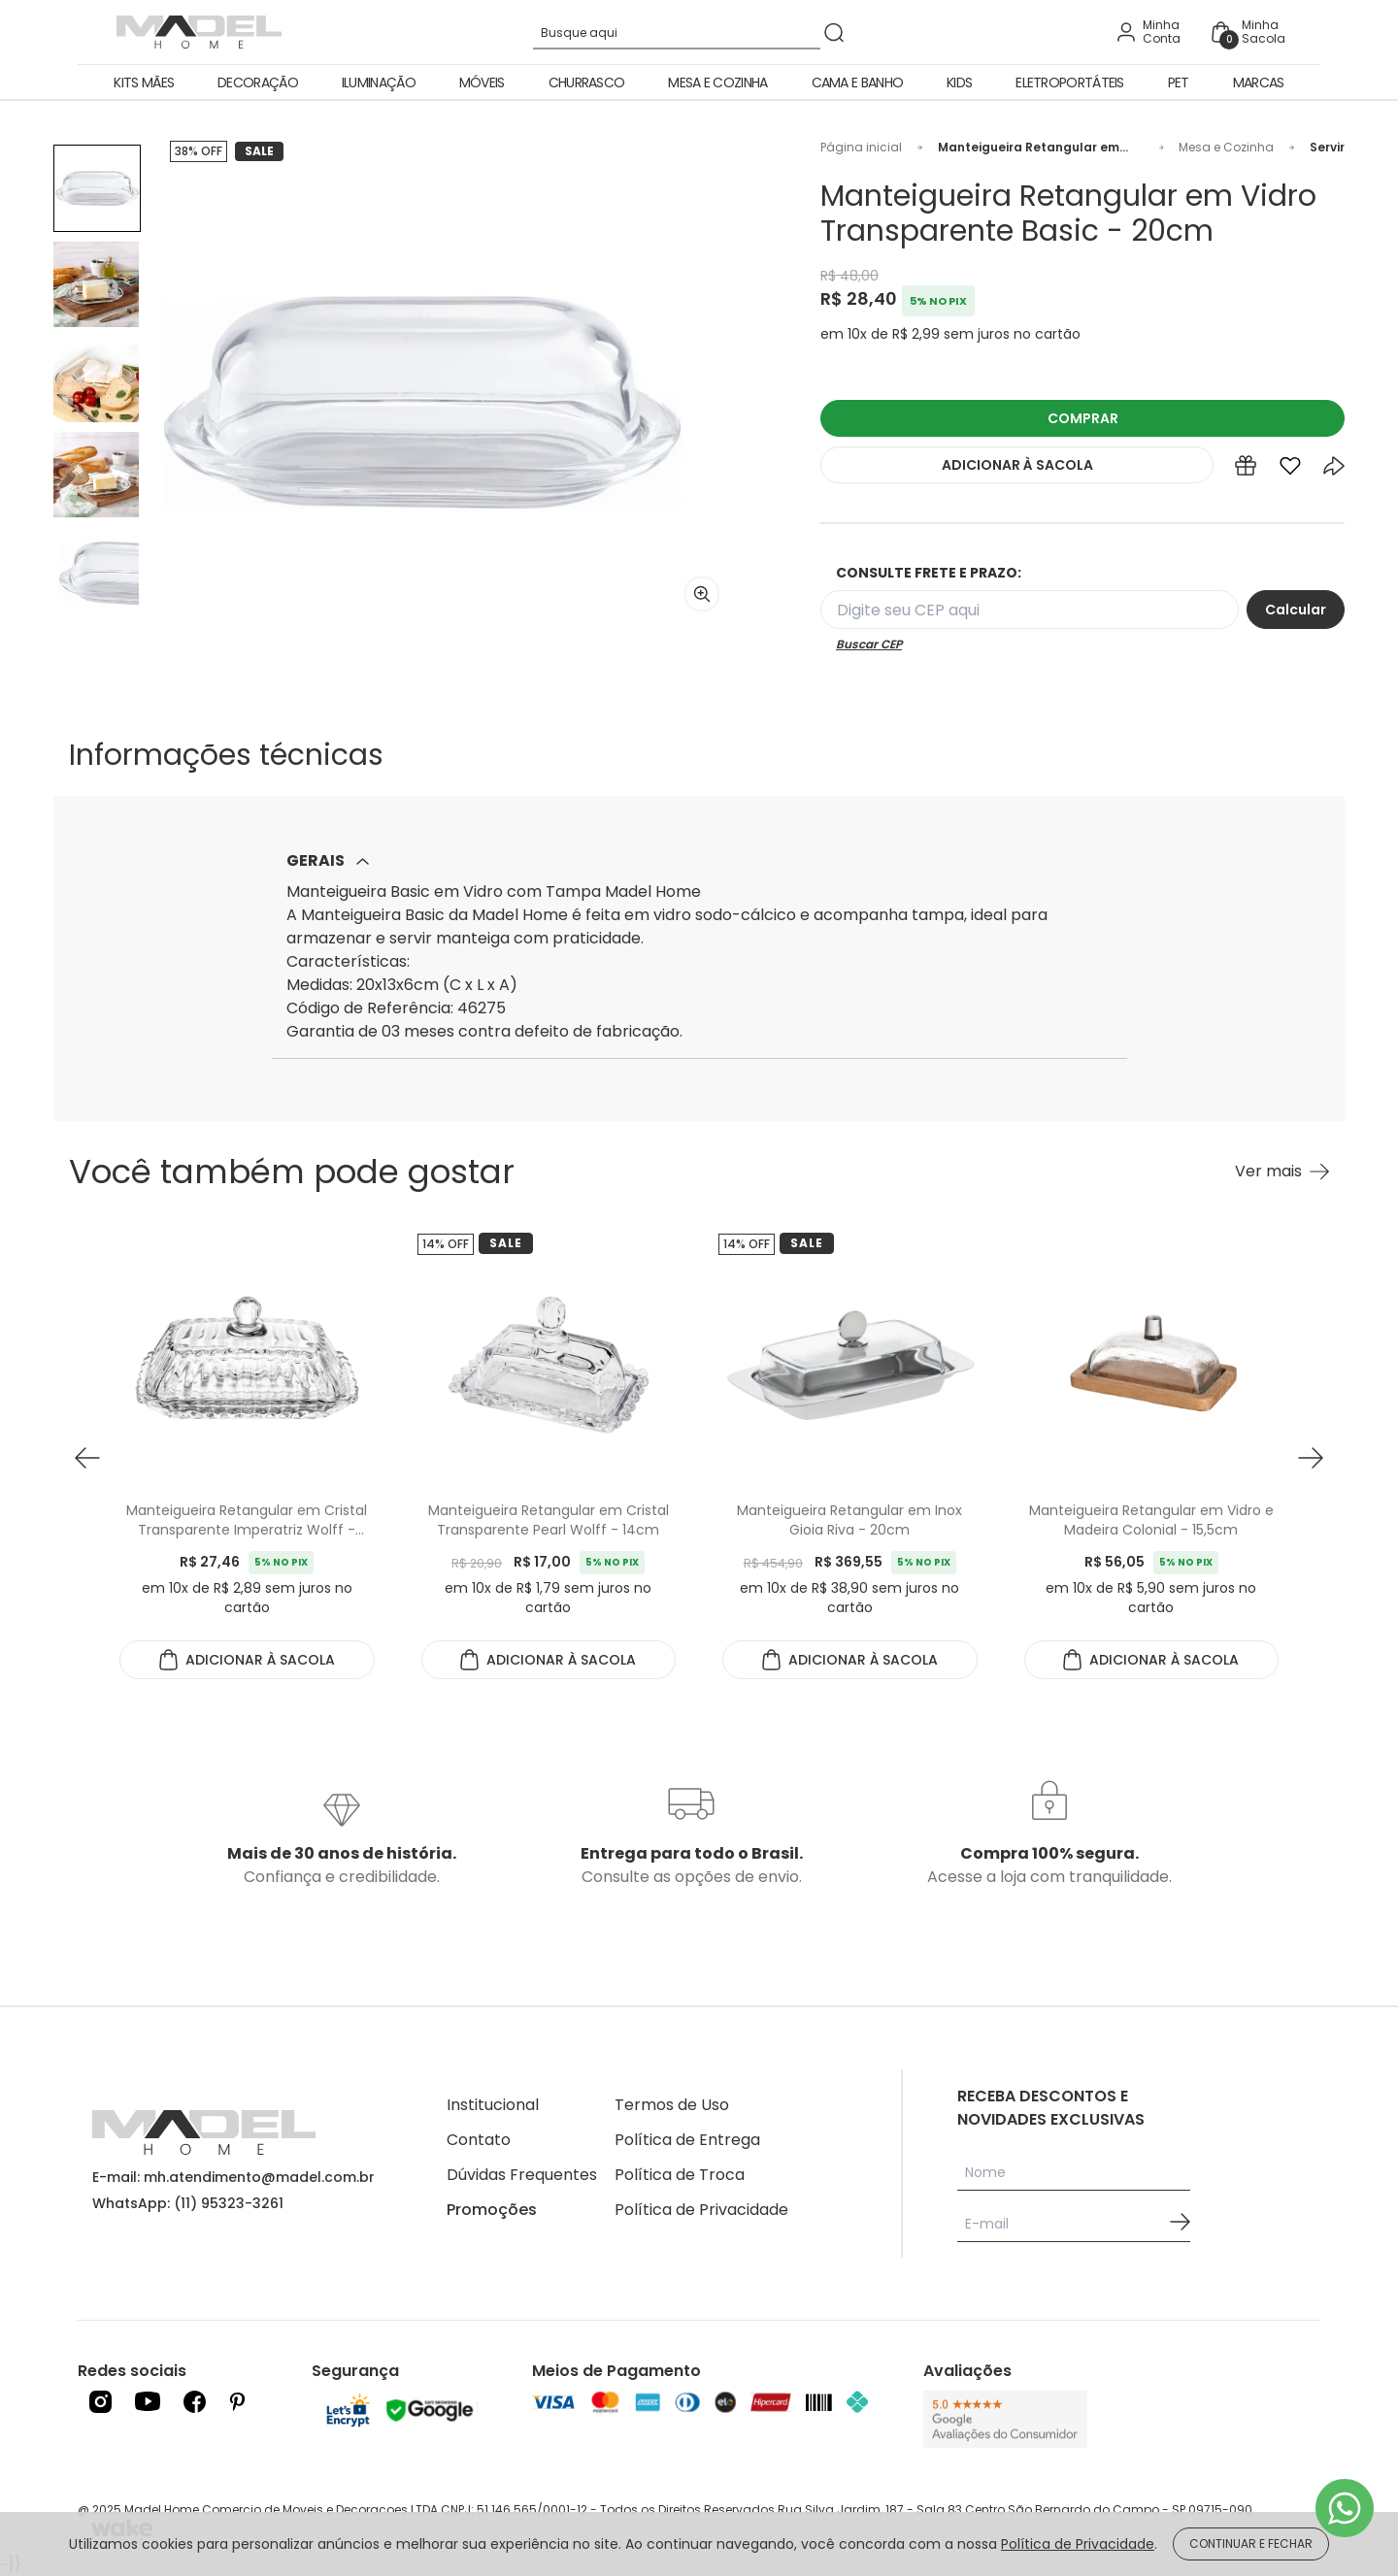 The width and height of the screenshot is (1398, 2576). What do you see at coordinates (257, 82) in the screenshot?
I see `Decoração` at bounding box center [257, 82].